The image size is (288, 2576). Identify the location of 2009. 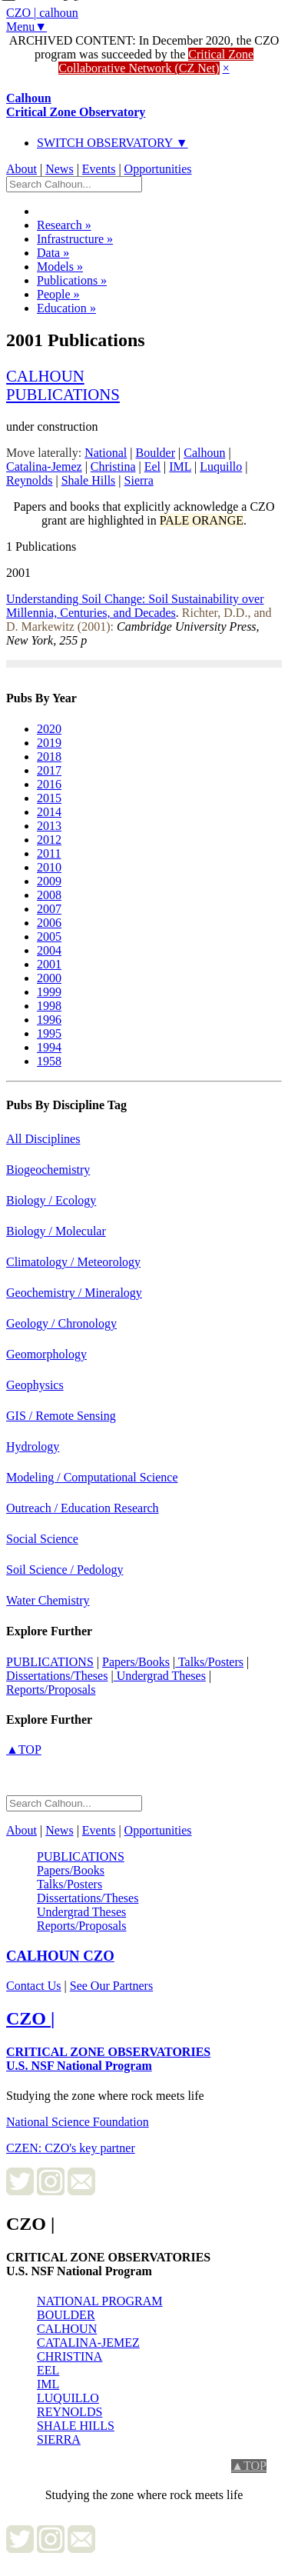
(49, 881).